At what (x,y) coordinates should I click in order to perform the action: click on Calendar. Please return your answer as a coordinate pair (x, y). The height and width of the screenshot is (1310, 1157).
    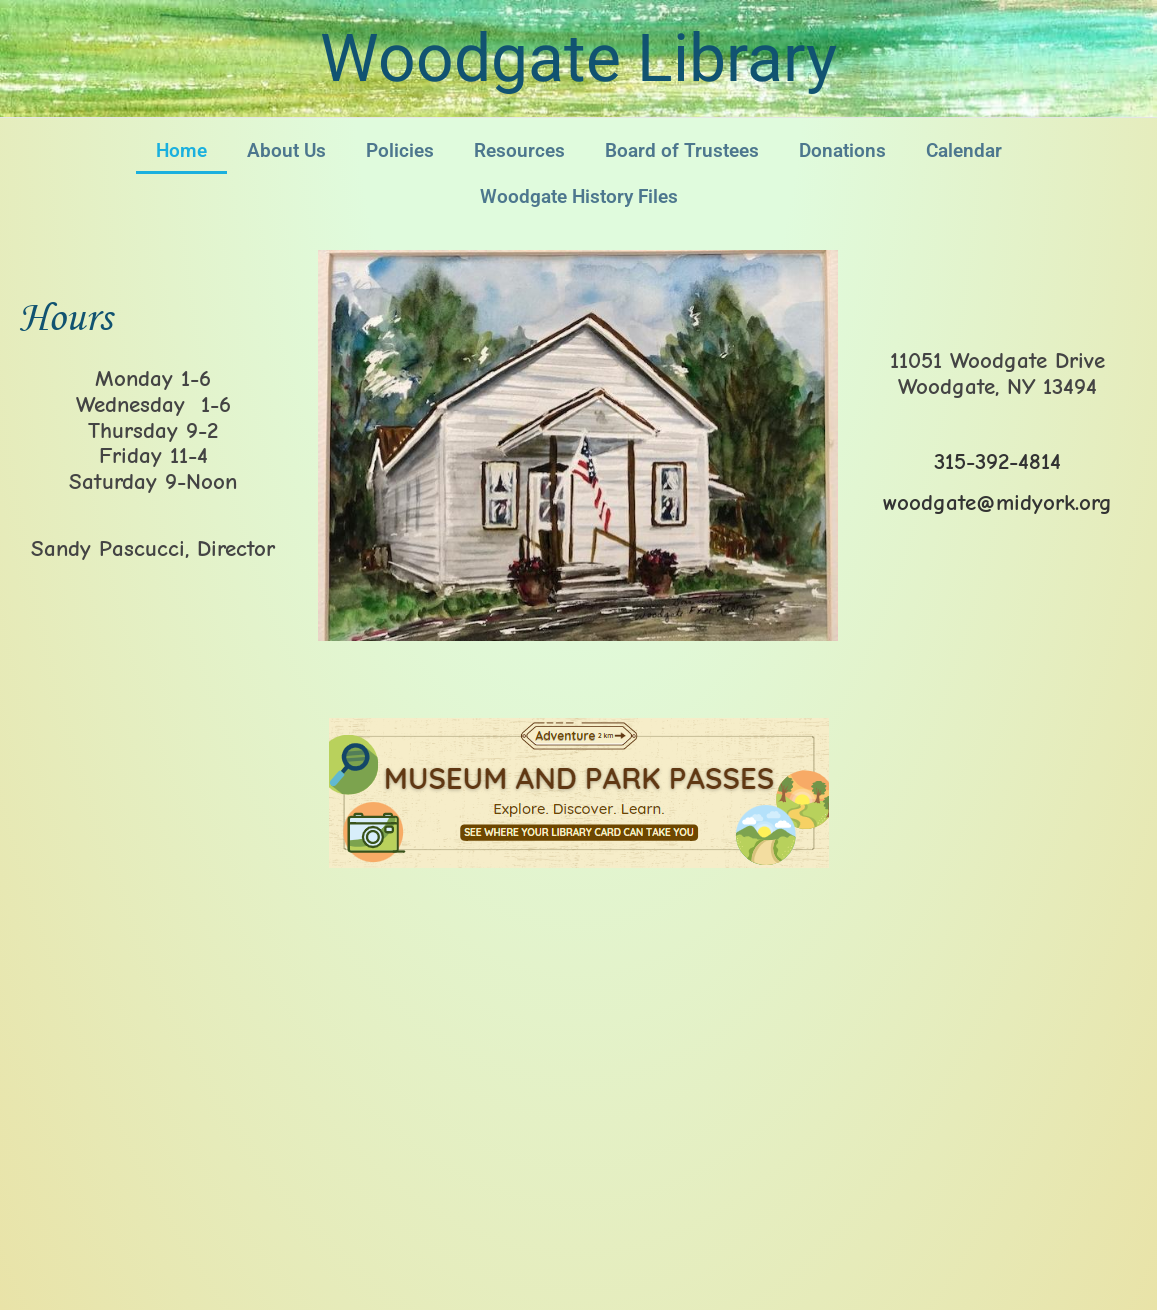
    Looking at the image, I should click on (964, 150).